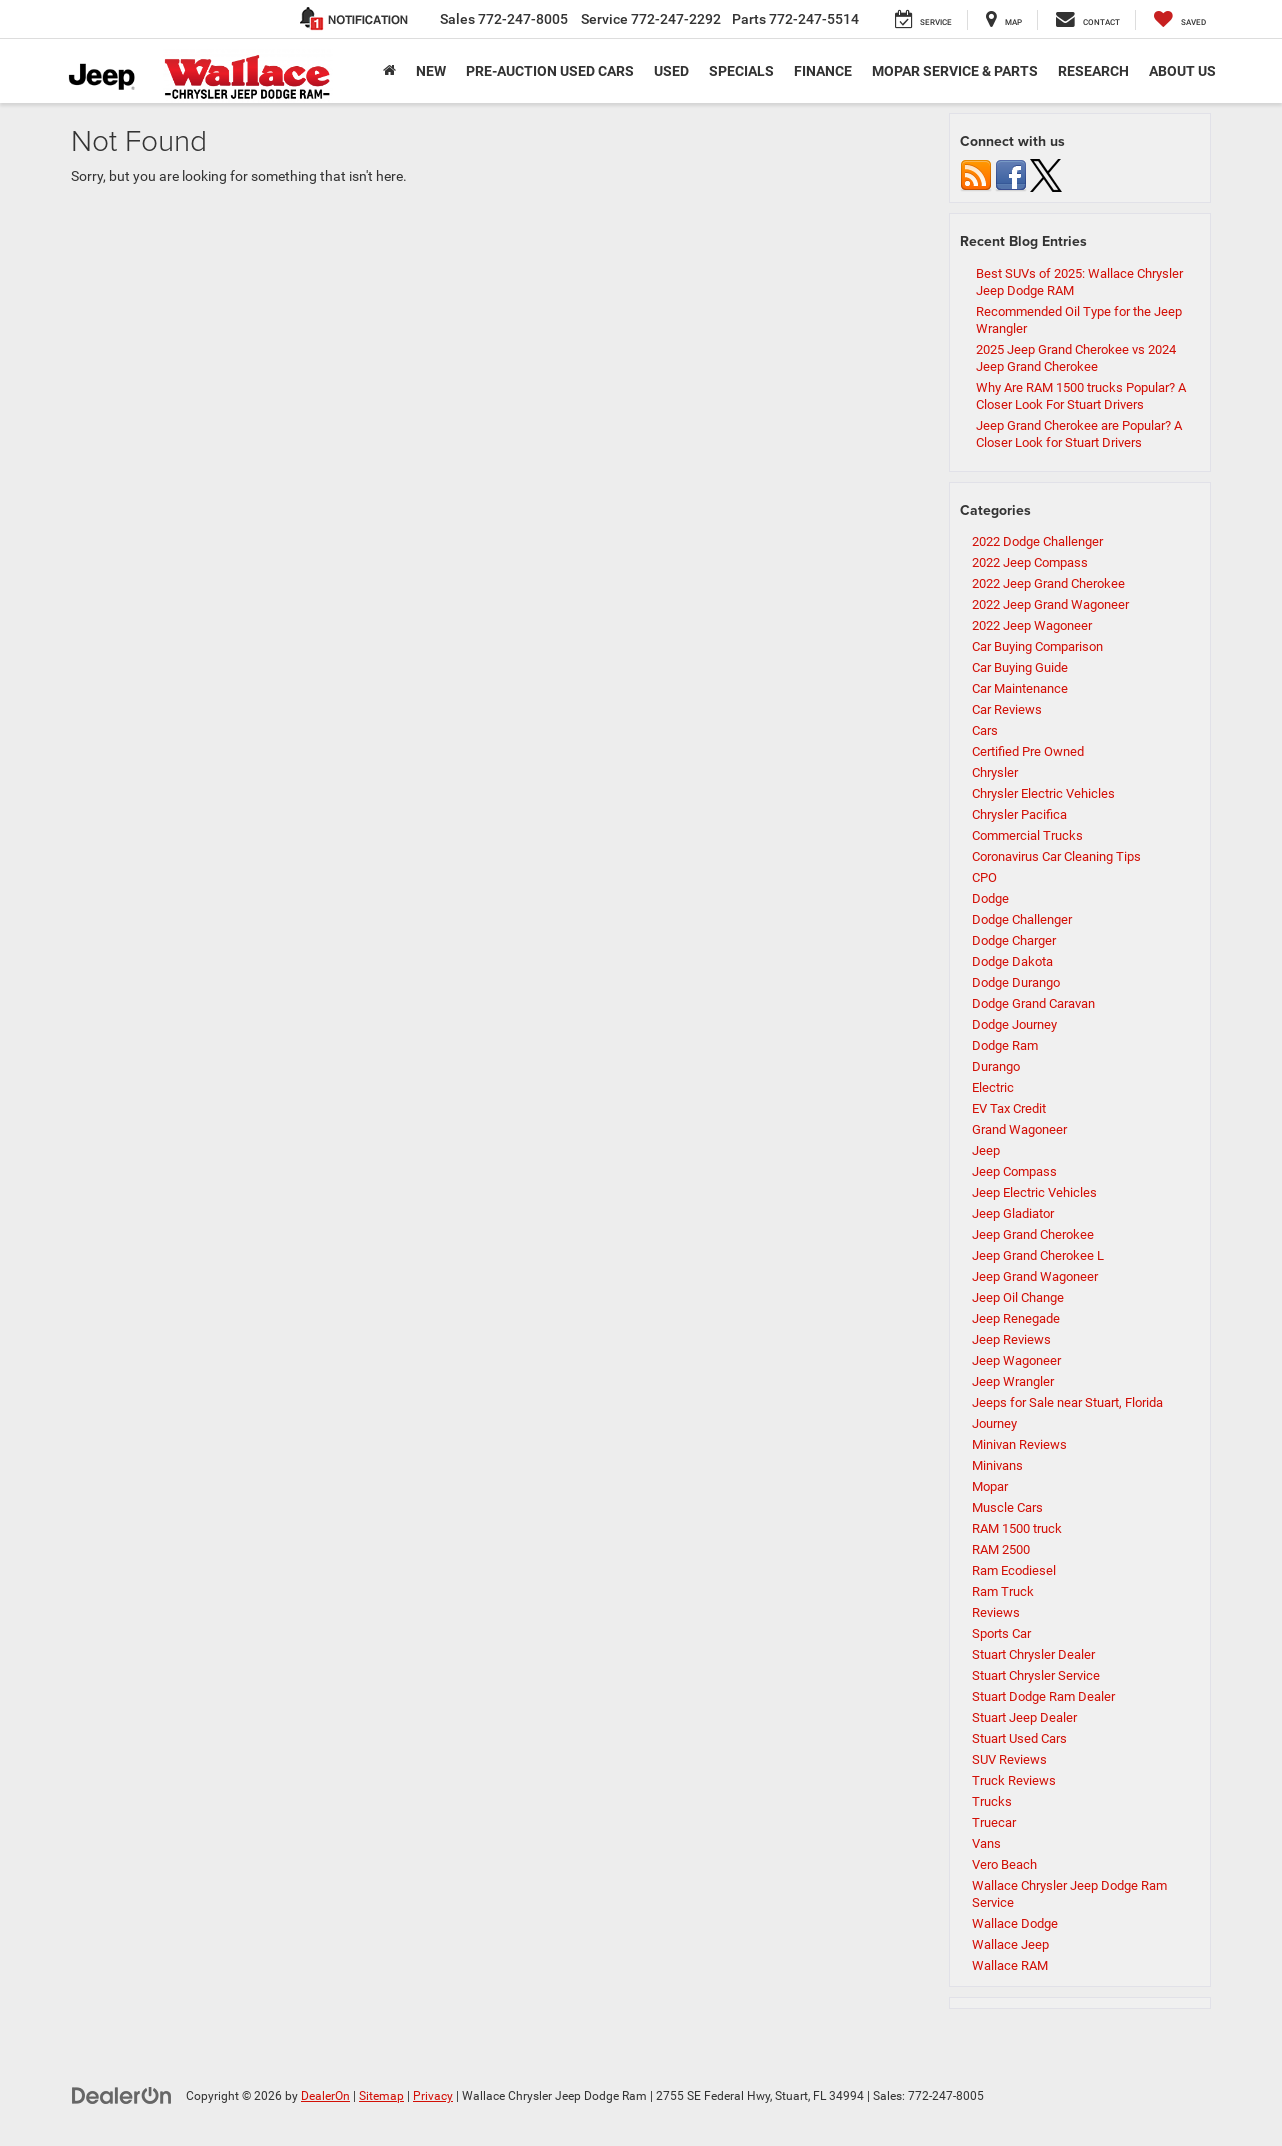 The height and width of the screenshot is (2146, 1282). Describe the element at coordinates (671, 71) in the screenshot. I see `Used [button]` at that location.